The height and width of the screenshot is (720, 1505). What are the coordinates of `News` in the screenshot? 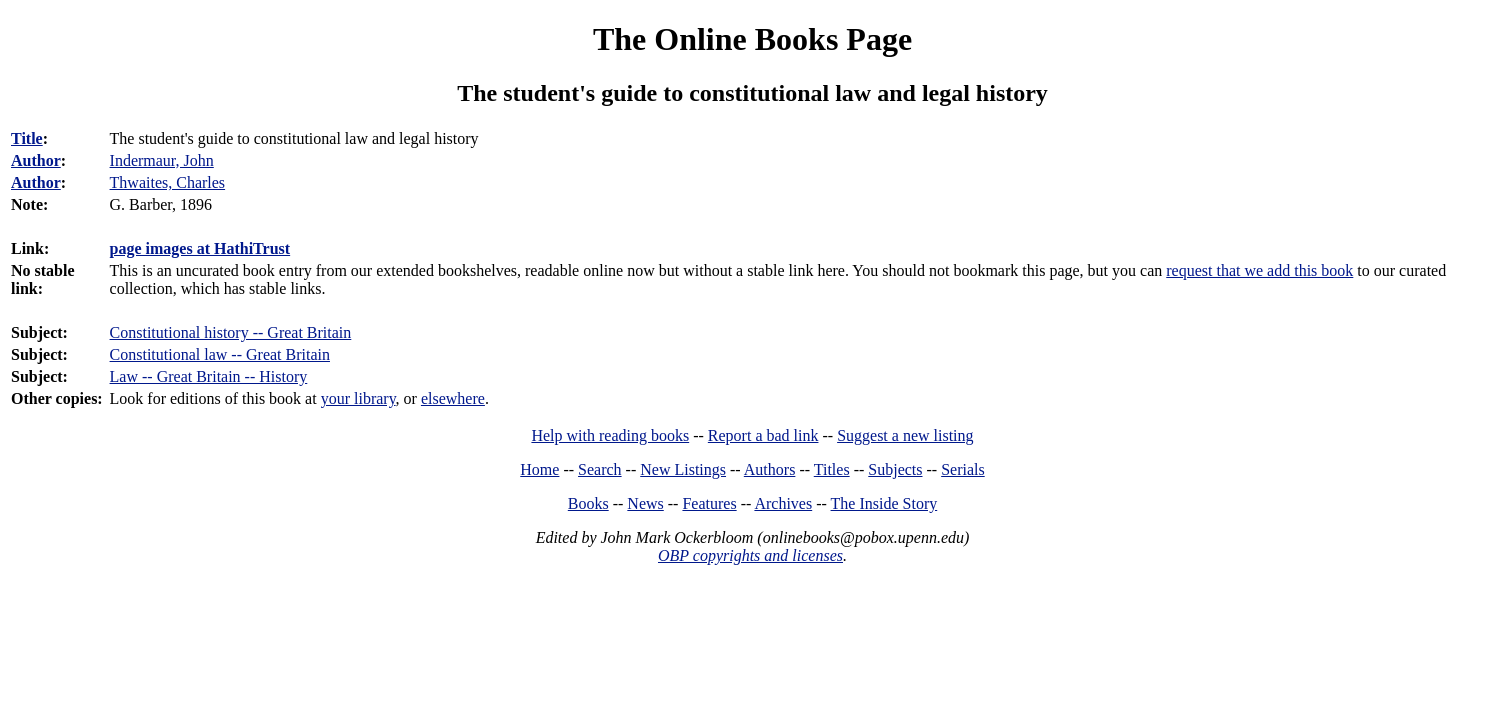 It's located at (645, 503).